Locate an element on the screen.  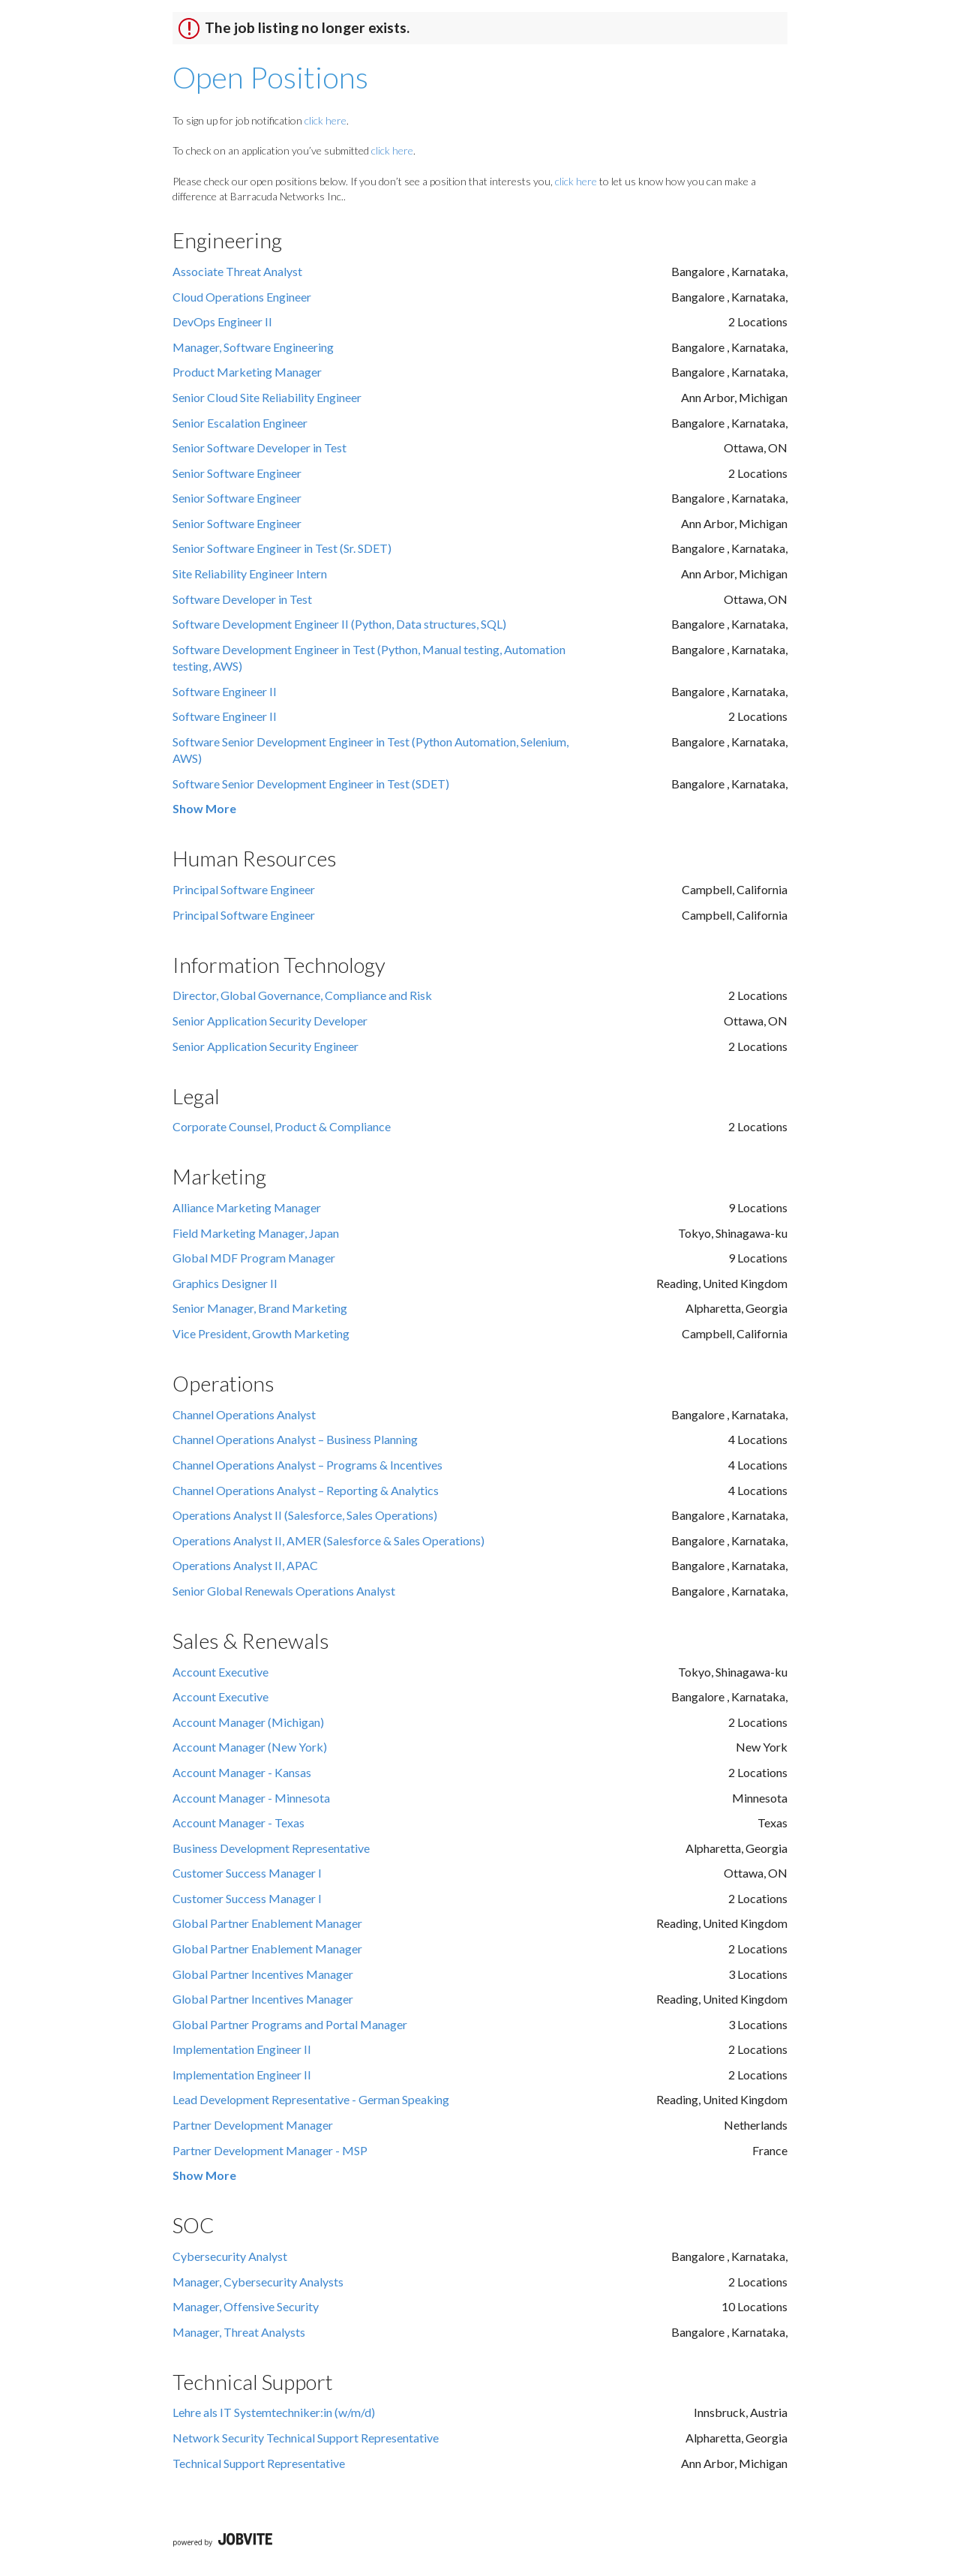
Technical Support Representative is located at coordinates (258, 2463).